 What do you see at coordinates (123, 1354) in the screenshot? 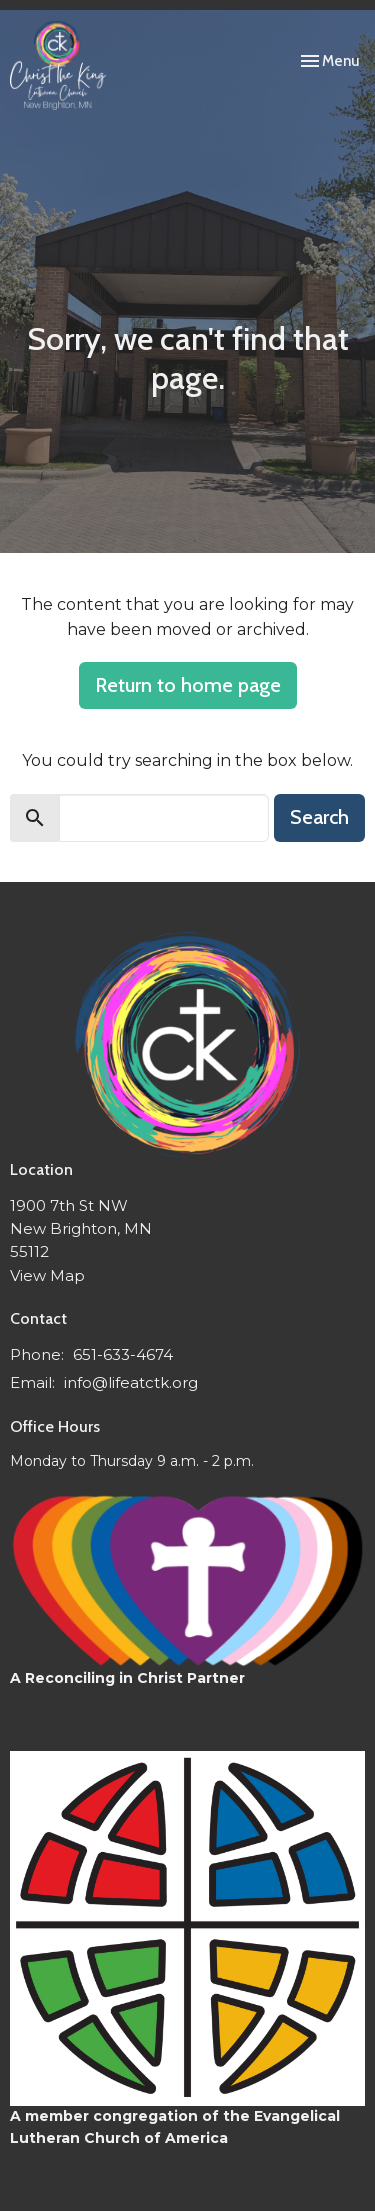
I see `651-633-4674` at bounding box center [123, 1354].